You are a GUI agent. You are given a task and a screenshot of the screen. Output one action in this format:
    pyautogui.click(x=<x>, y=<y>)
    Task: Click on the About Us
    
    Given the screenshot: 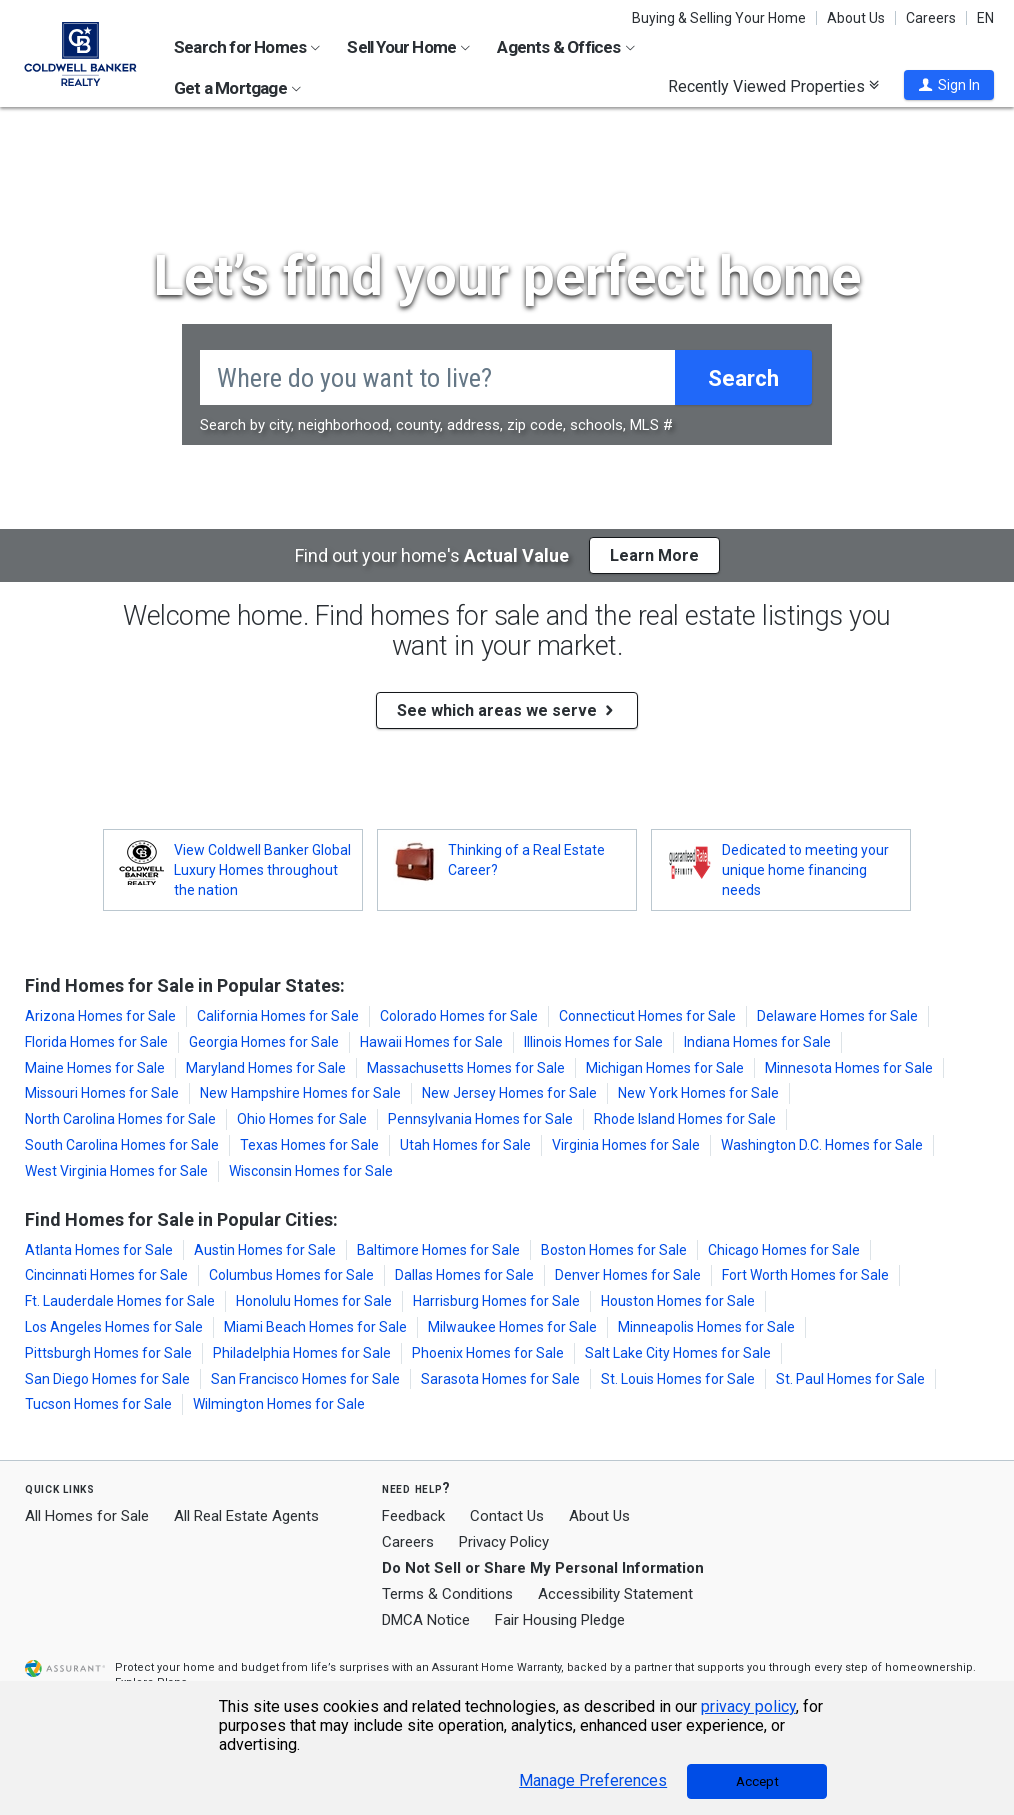 What is the action you would take?
    pyautogui.click(x=856, y=18)
    